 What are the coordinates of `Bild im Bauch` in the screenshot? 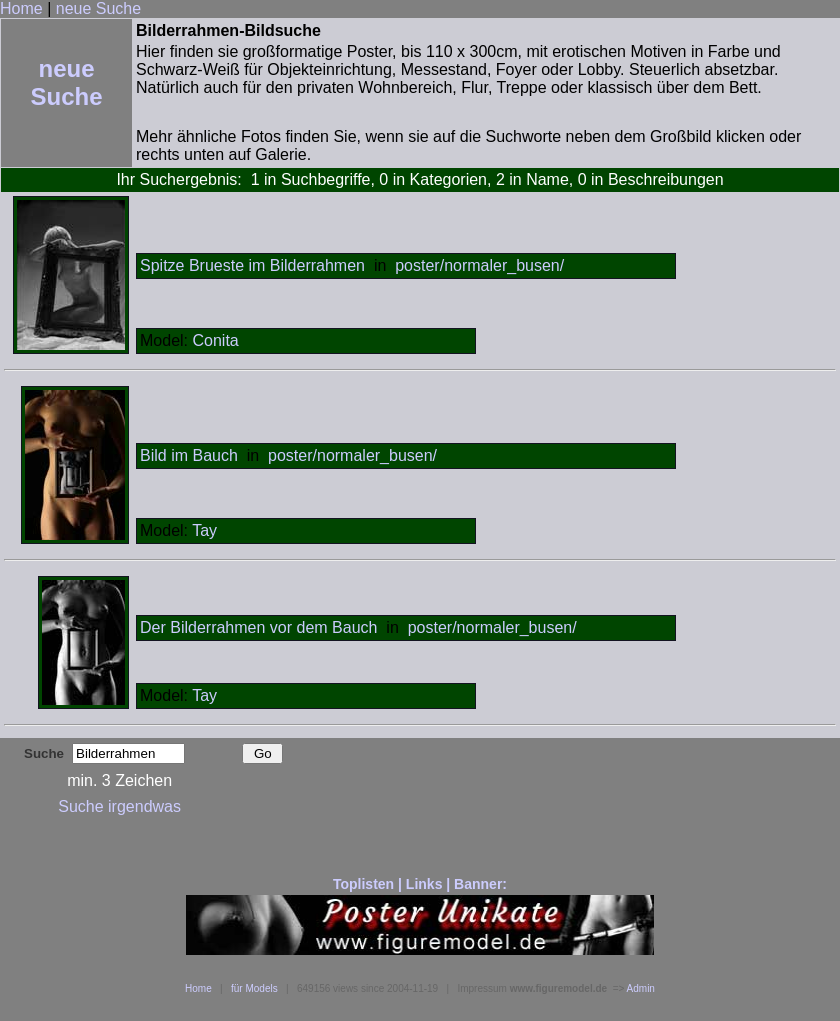 It's located at (189, 455).